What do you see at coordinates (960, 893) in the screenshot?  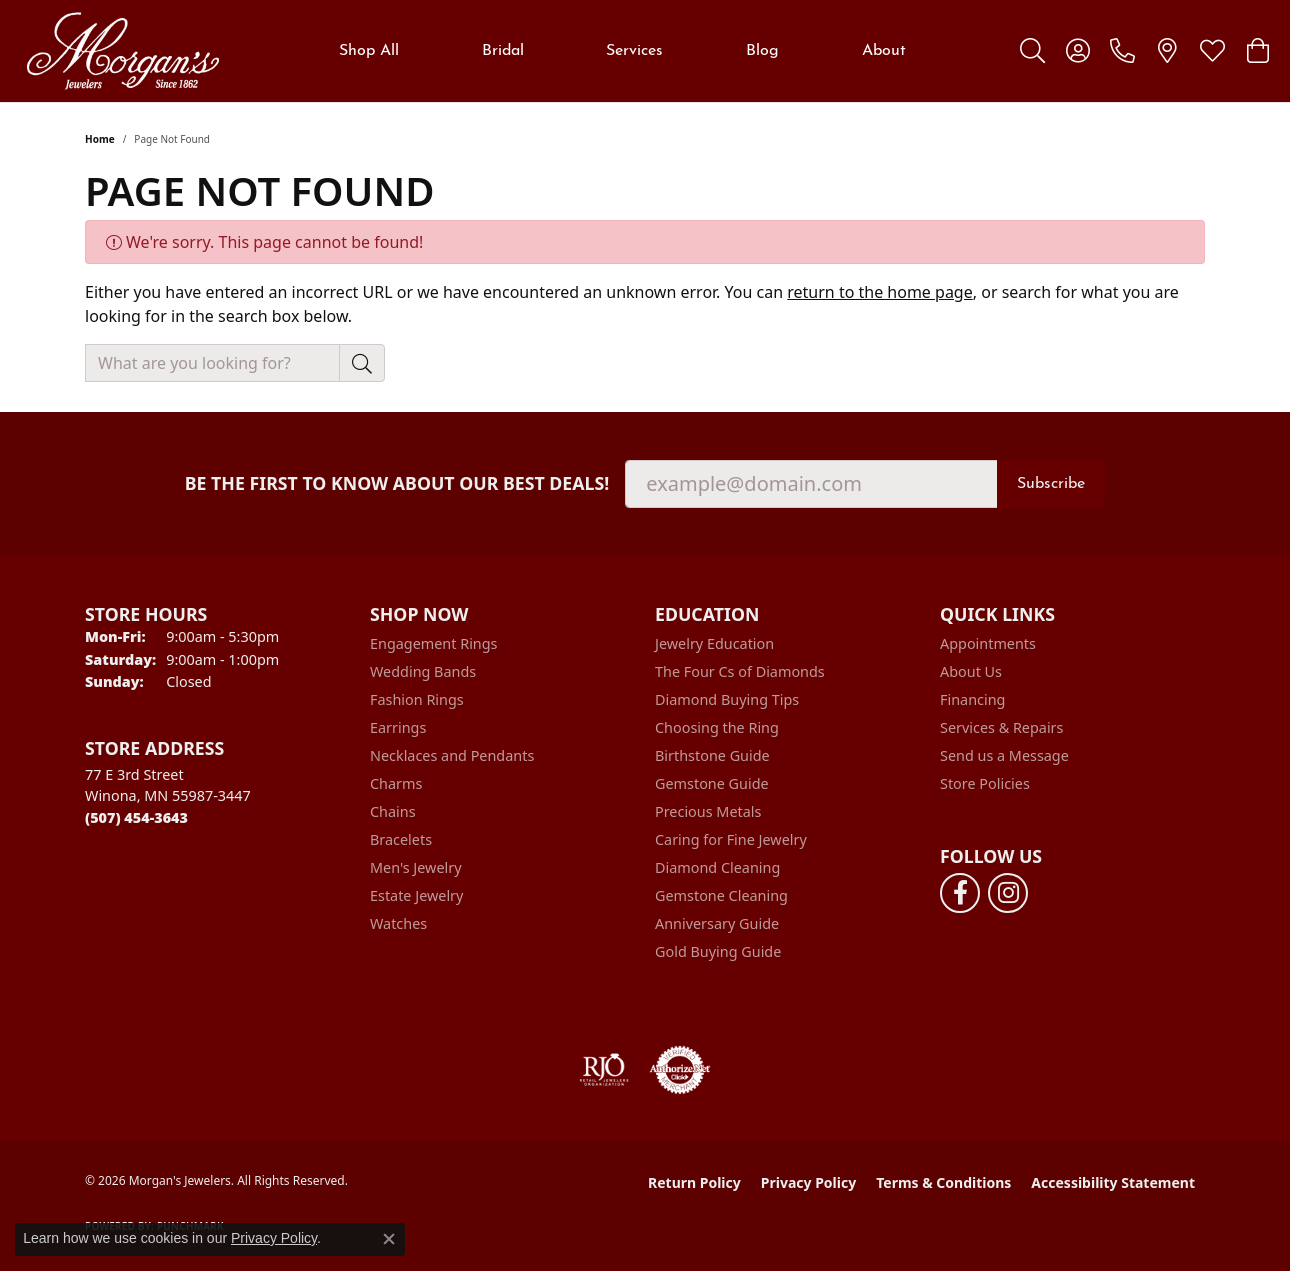 I see `[Follow us on facebook (opens in new tab)]` at bounding box center [960, 893].